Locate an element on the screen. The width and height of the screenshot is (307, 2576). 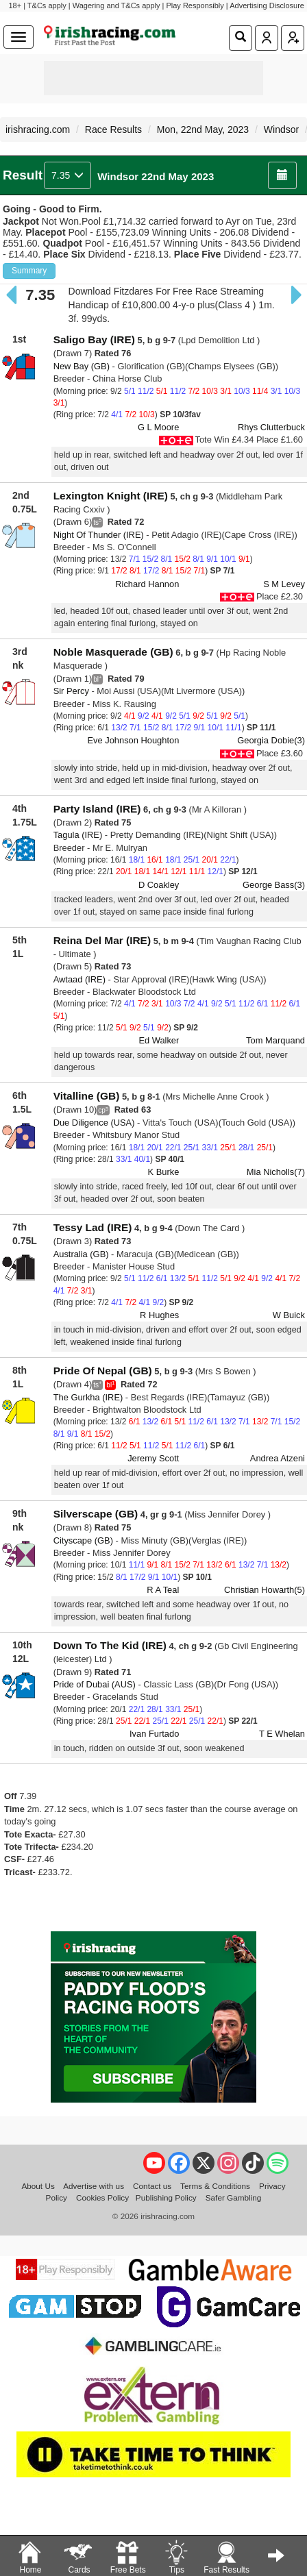
Reina Del Mar (IRE) is located at coordinates (102, 940).